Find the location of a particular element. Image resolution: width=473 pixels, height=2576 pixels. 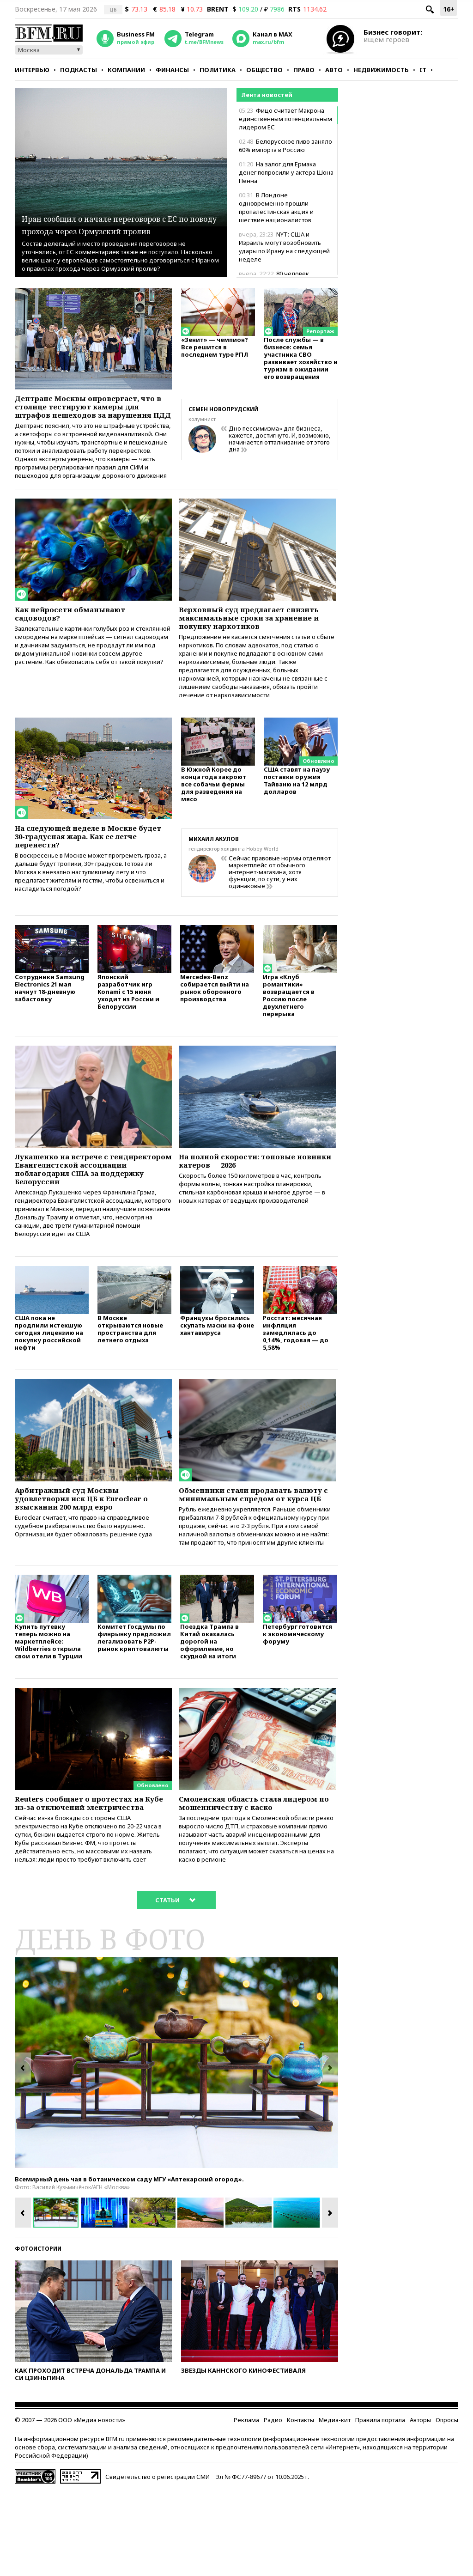

Радио is located at coordinates (273, 2505).